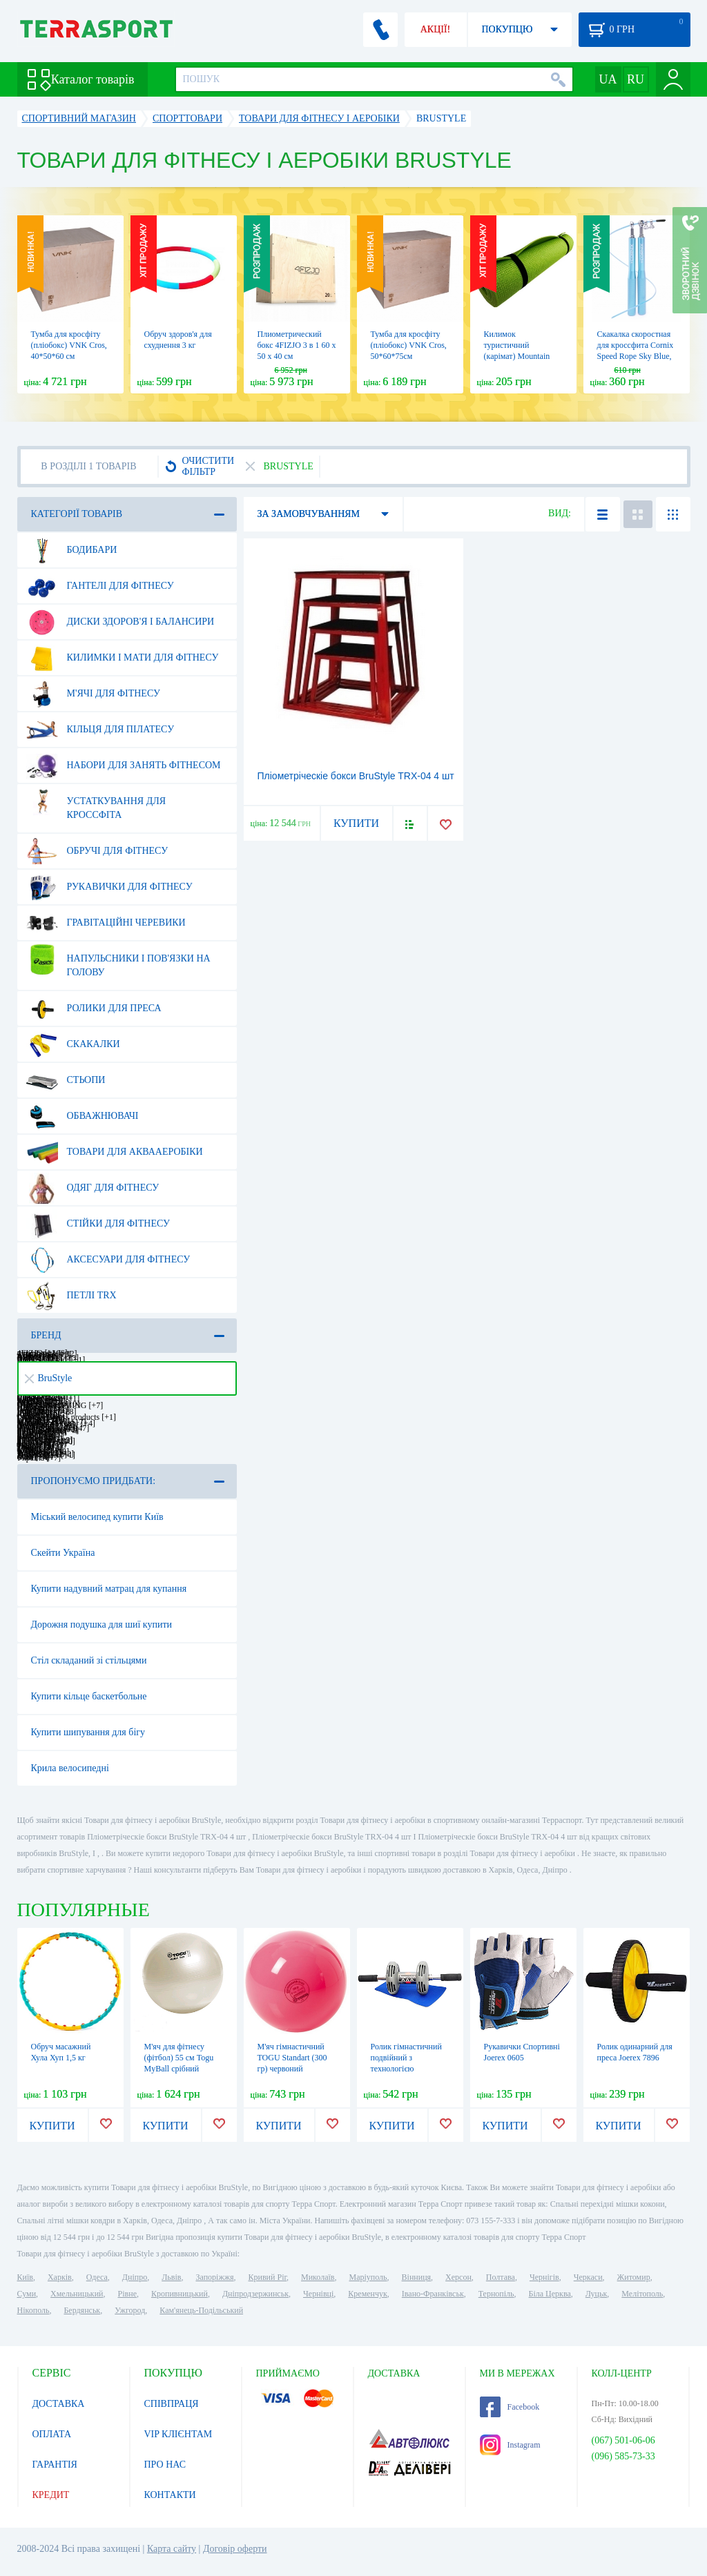  What do you see at coordinates (89, 1696) in the screenshot?
I see `Купити кільце баскетбольне` at bounding box center [89, 1696].